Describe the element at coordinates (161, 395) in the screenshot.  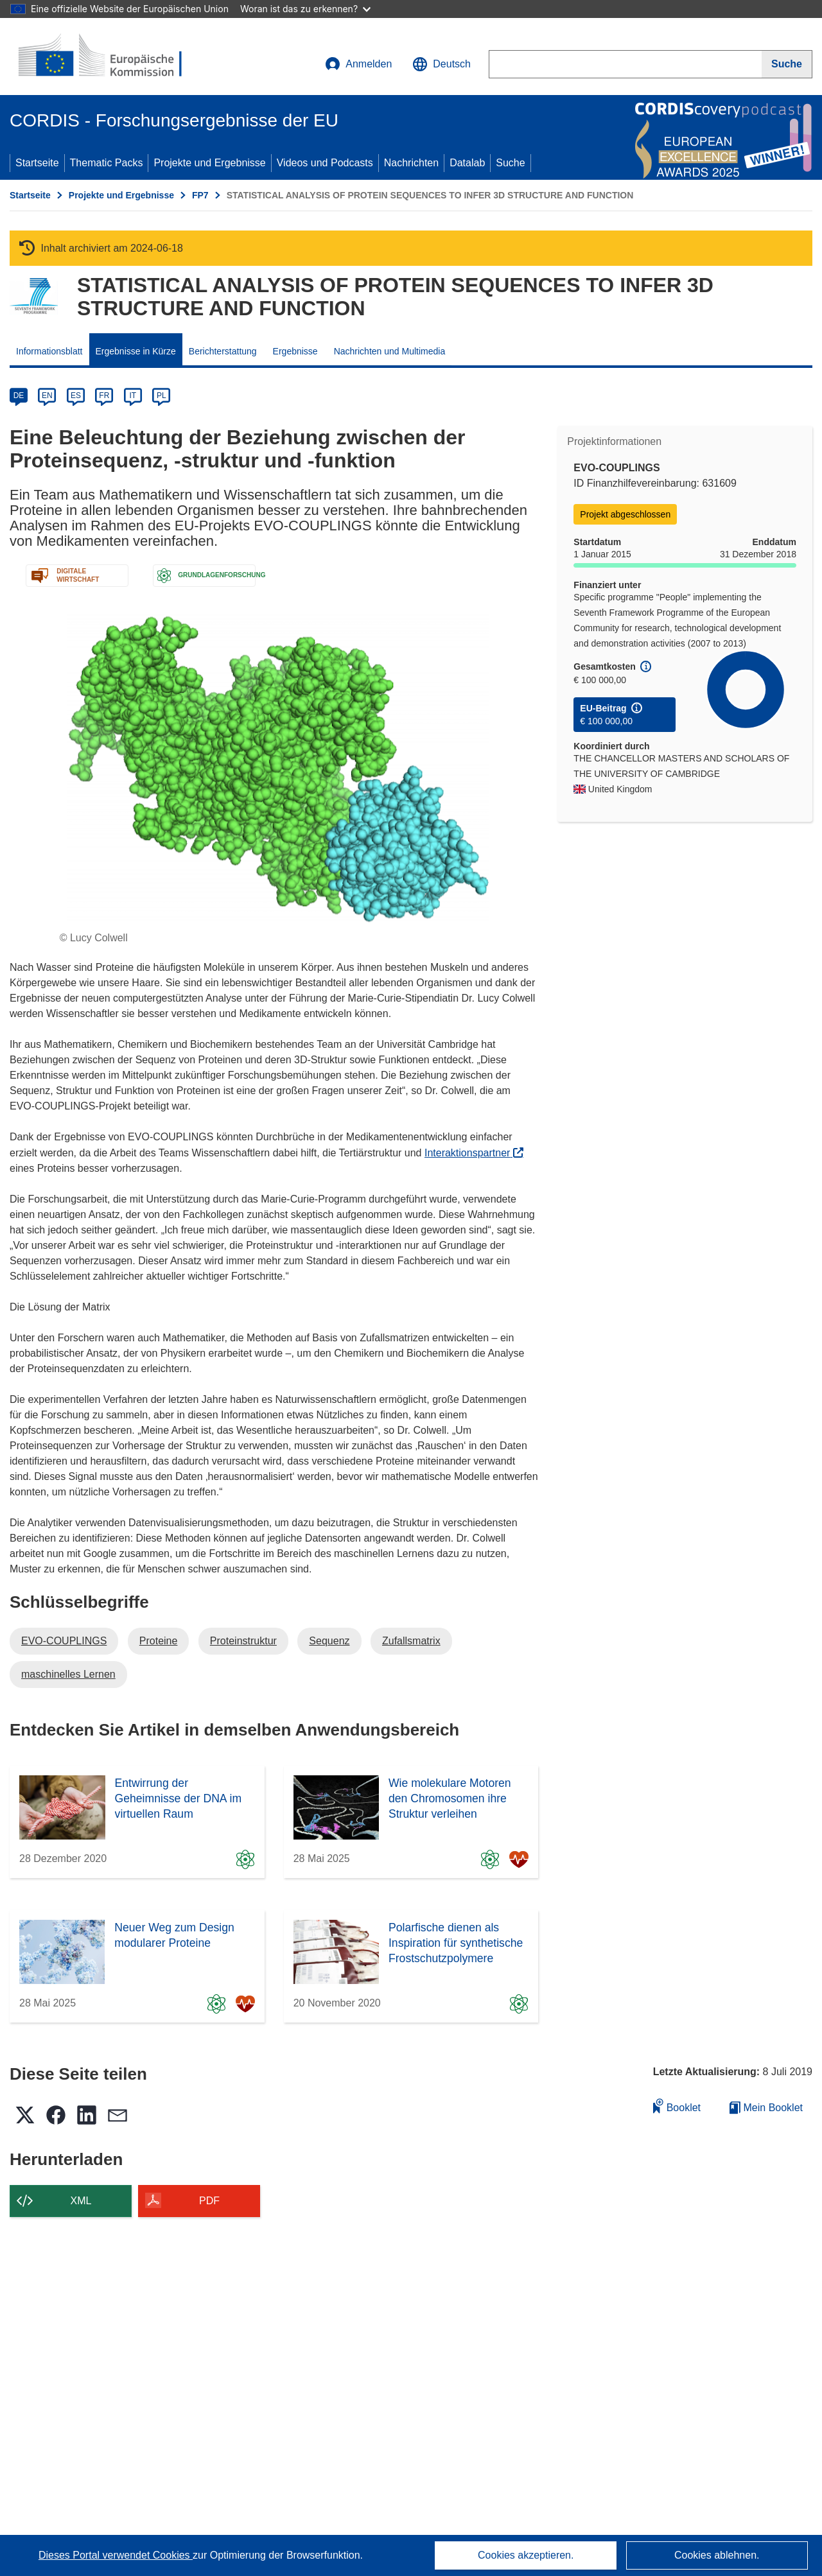
I see `PL [pl]` at that location.